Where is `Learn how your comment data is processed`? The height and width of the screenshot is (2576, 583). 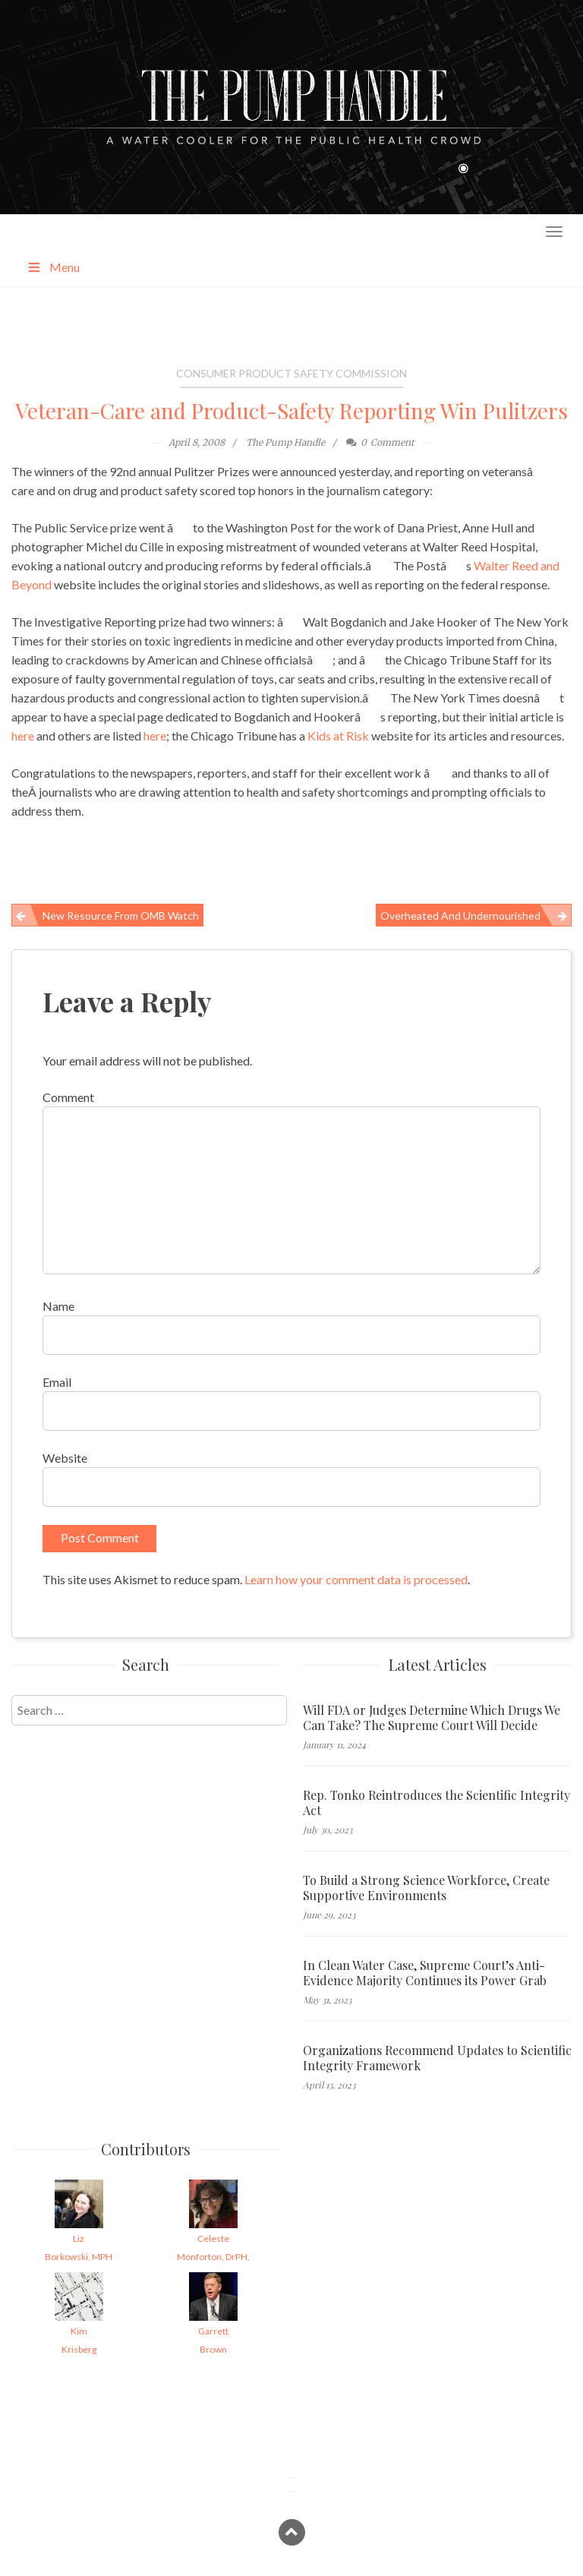
Learn how your comment data is processed is located at coordinates (356, 1579).